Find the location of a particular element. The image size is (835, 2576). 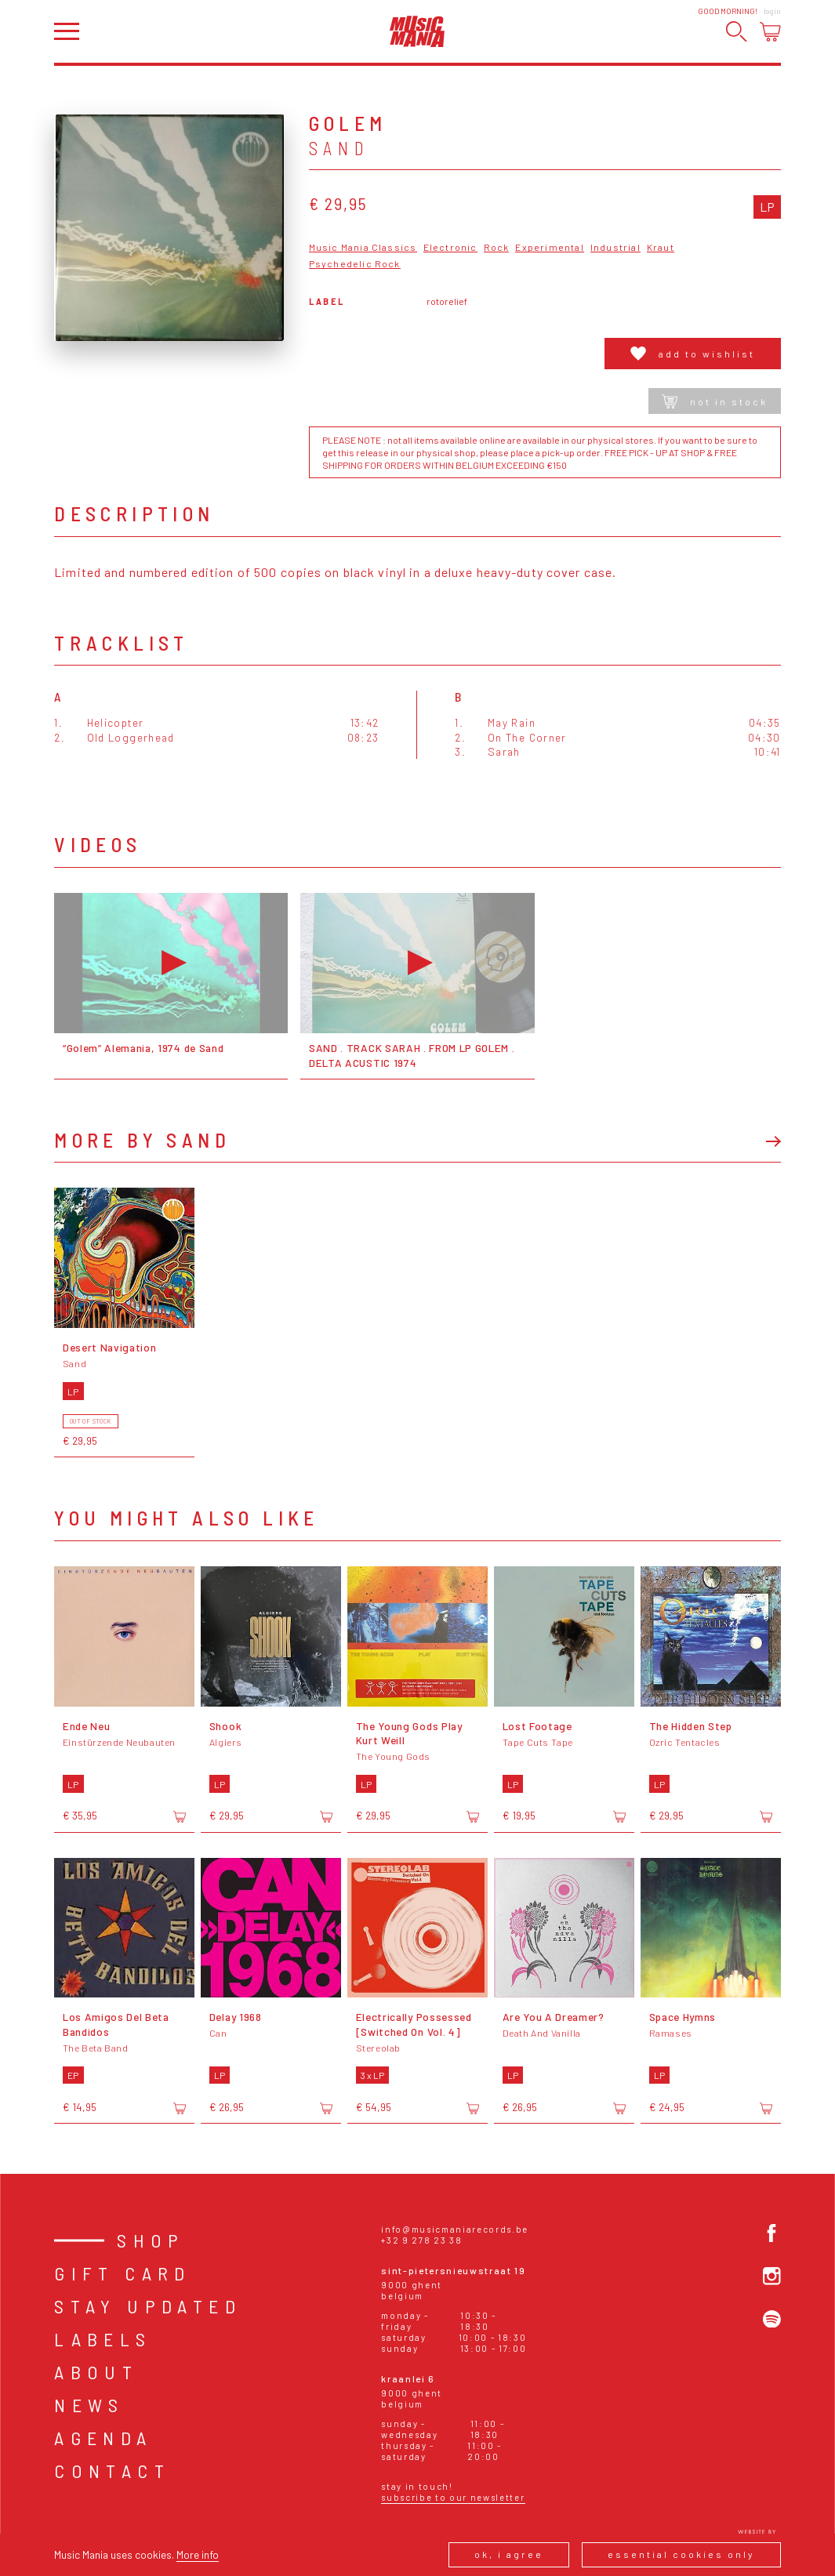

Contact is located at coordinates (112, 2470).